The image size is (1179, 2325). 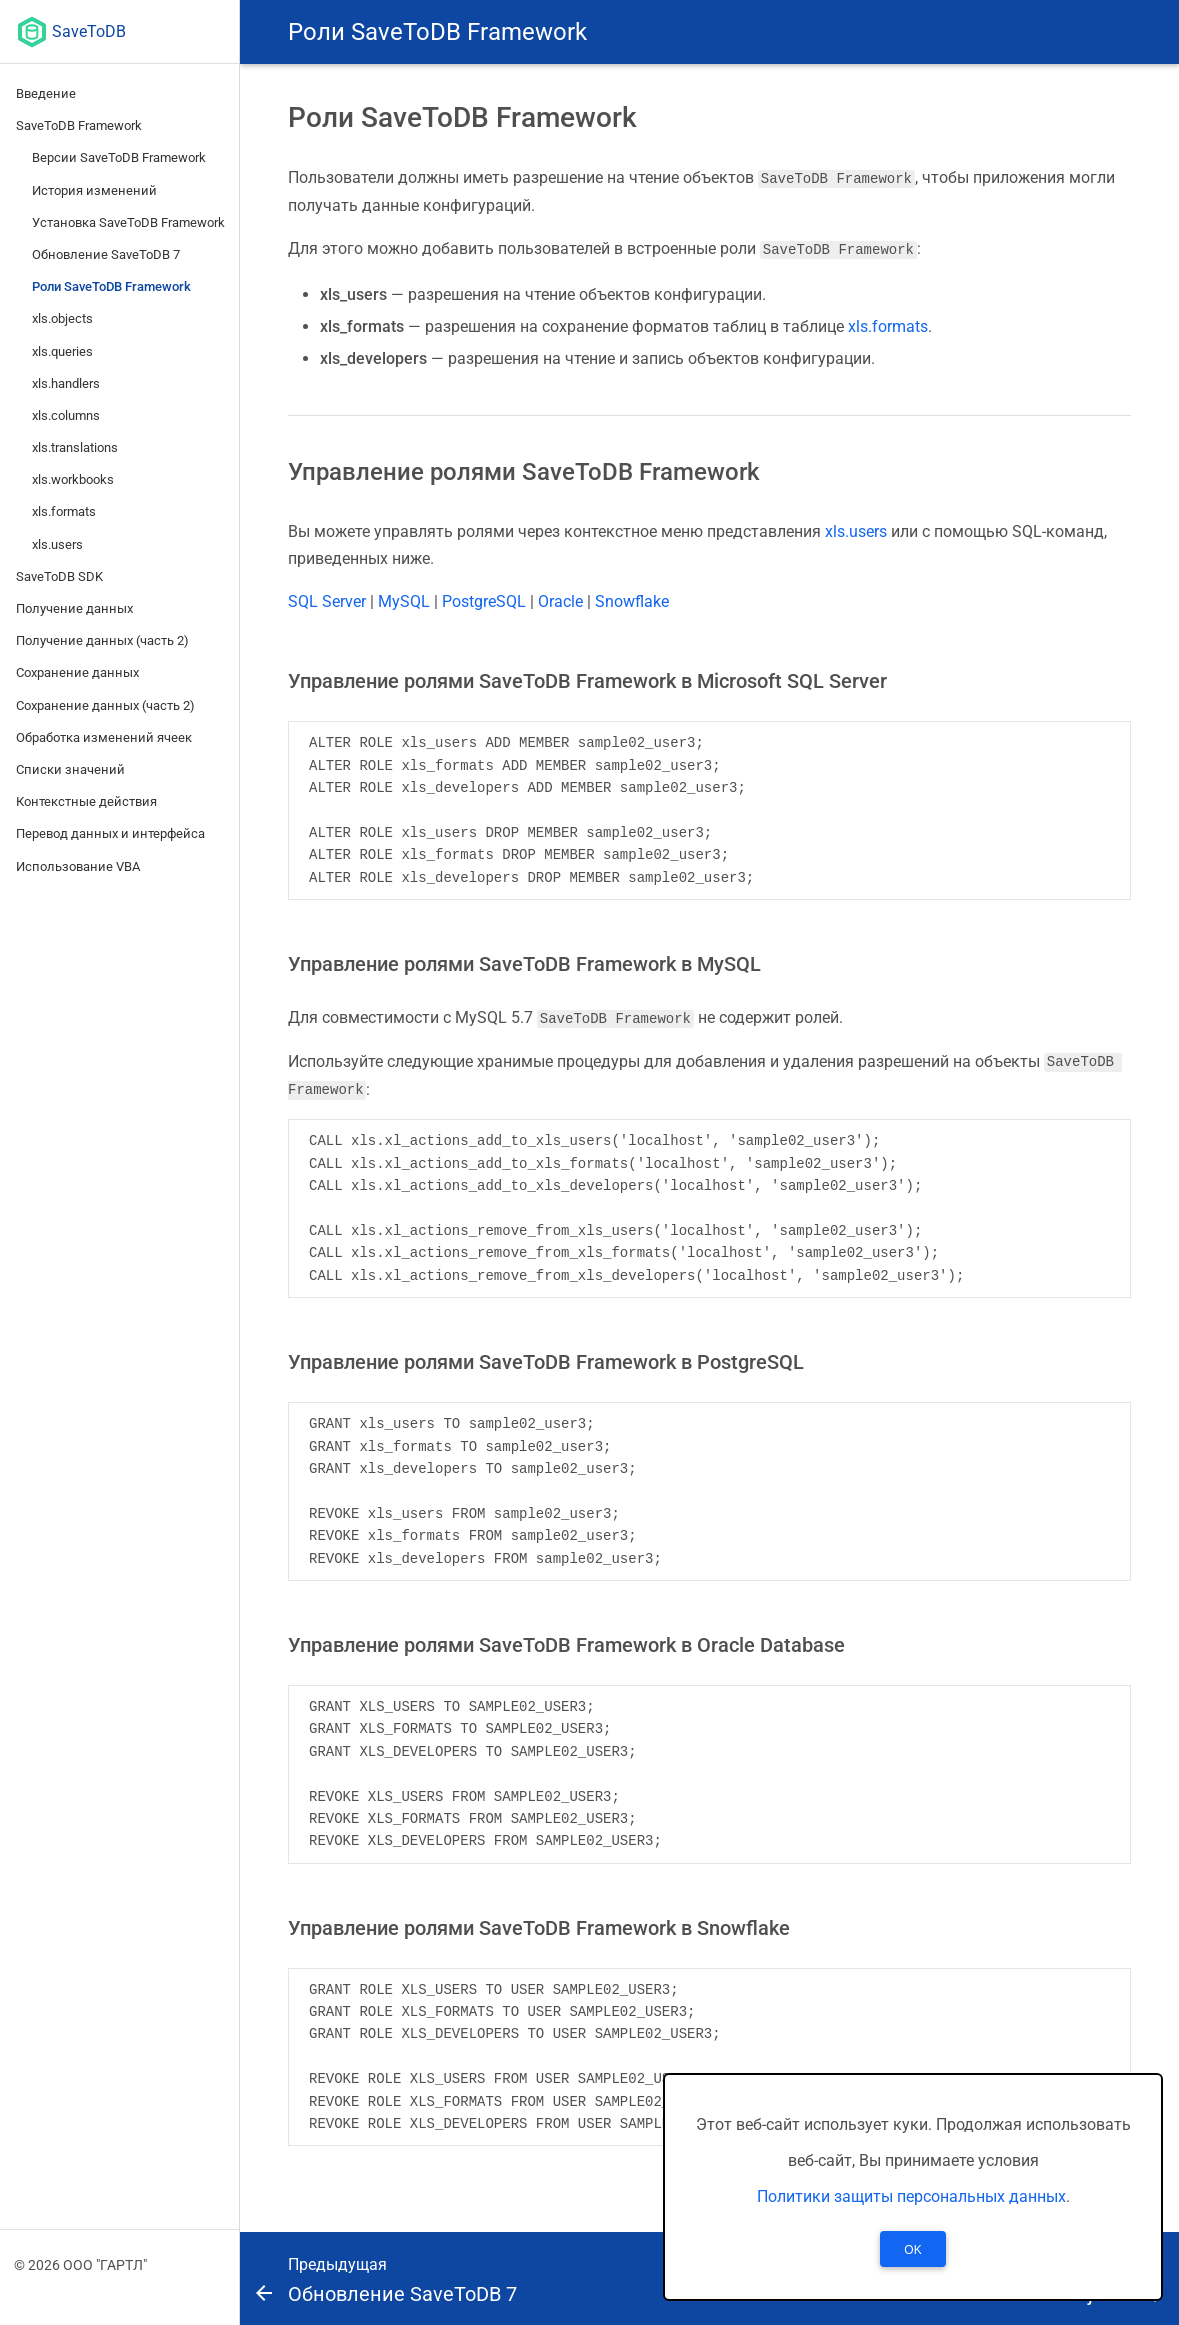 What do you see at coordinates (73, 479) in the screenshot?
I see `xls.workbooks` at bounding box center [73, 479].